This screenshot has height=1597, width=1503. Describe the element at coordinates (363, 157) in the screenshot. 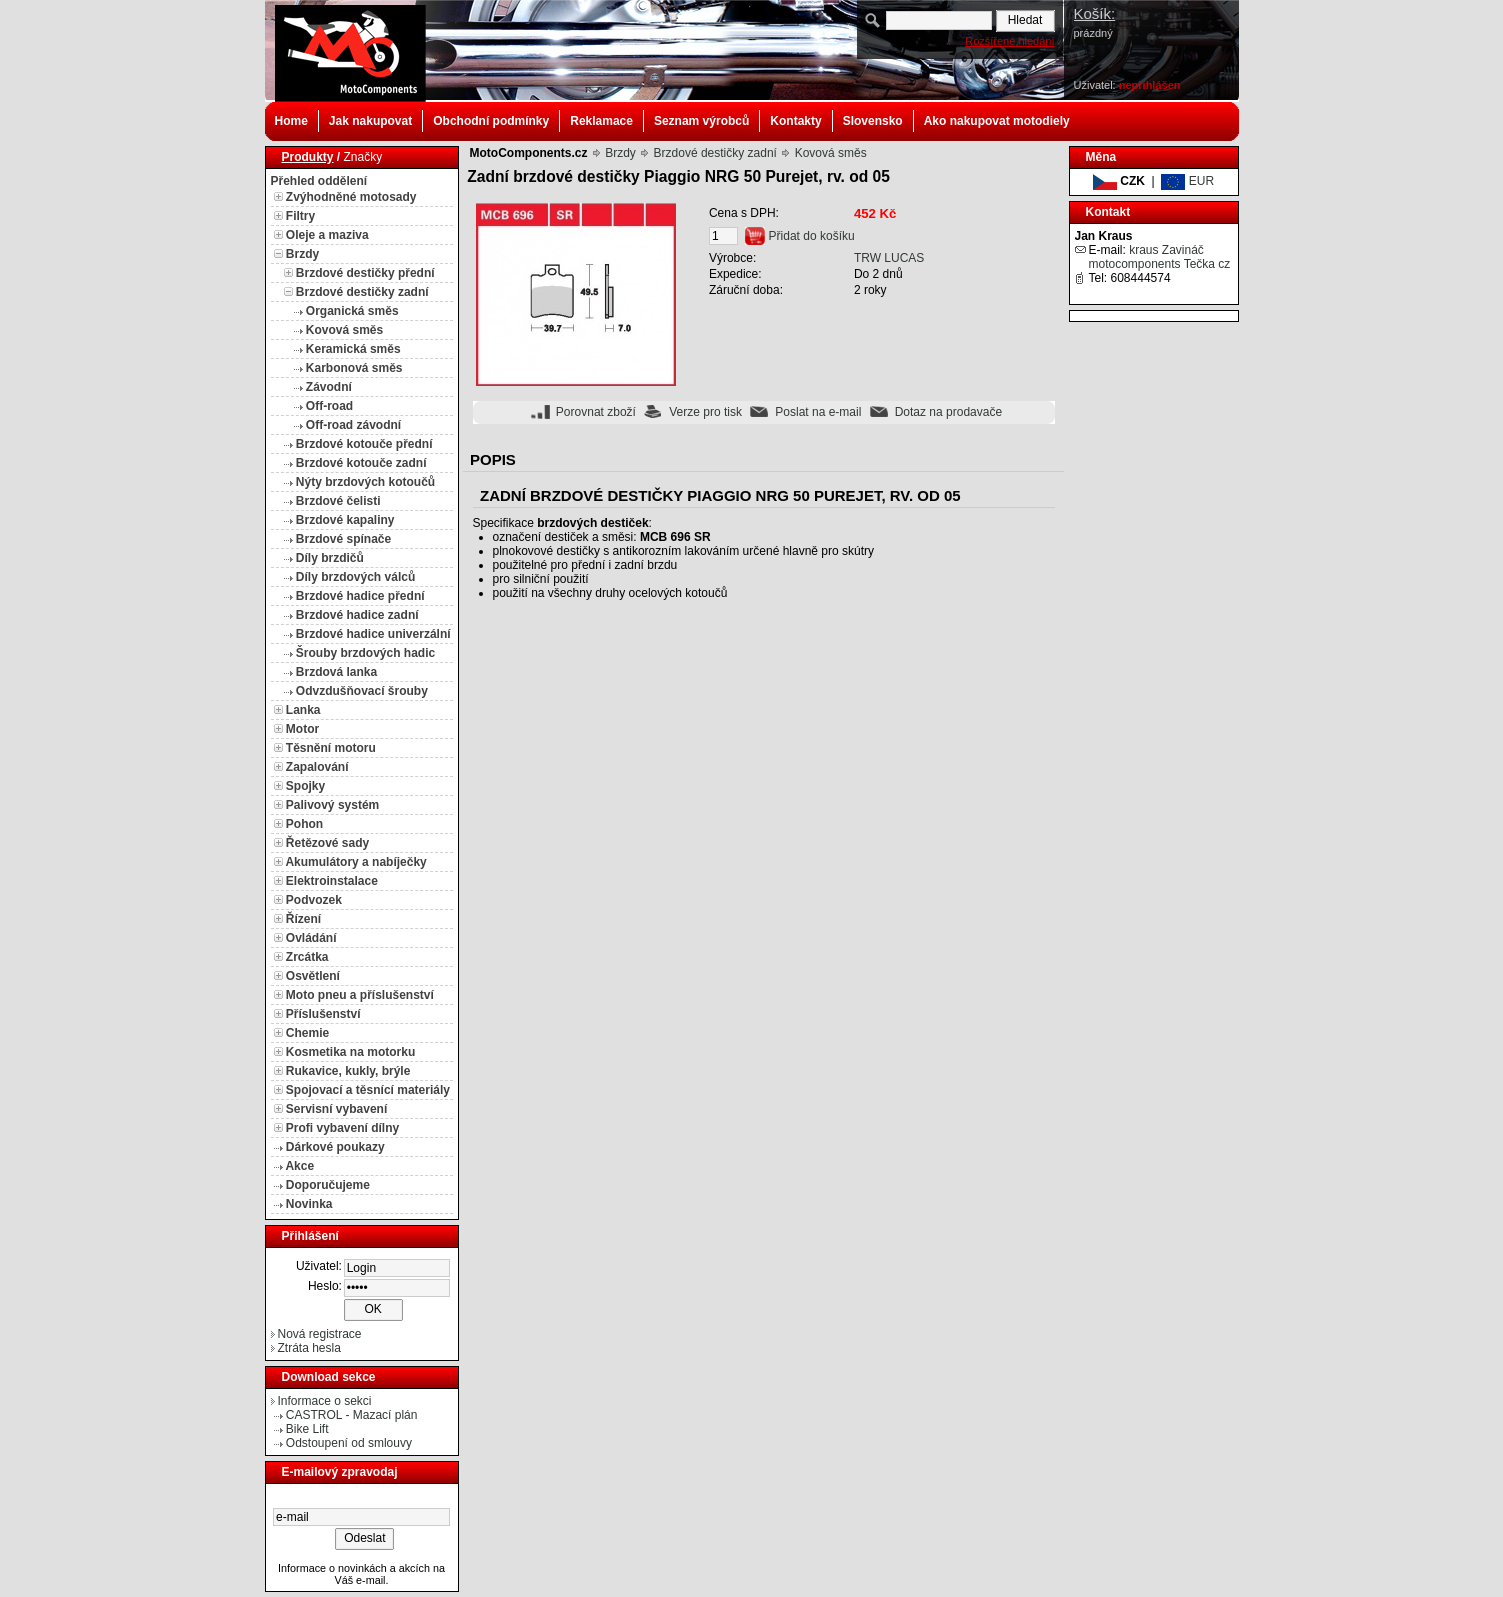

I see `Značky` at that location.